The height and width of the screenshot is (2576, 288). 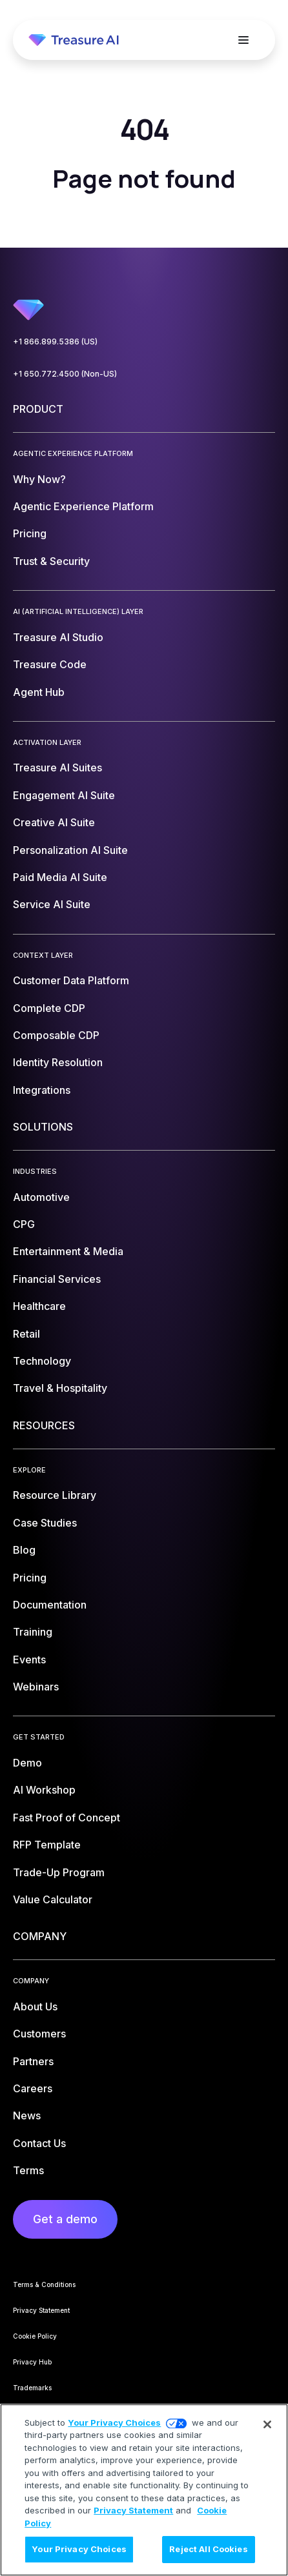 What do you see at coordinates (42, 1360) in the screenshot?
I see `Technology [menuitem]` at bounding box center [42, 1360].